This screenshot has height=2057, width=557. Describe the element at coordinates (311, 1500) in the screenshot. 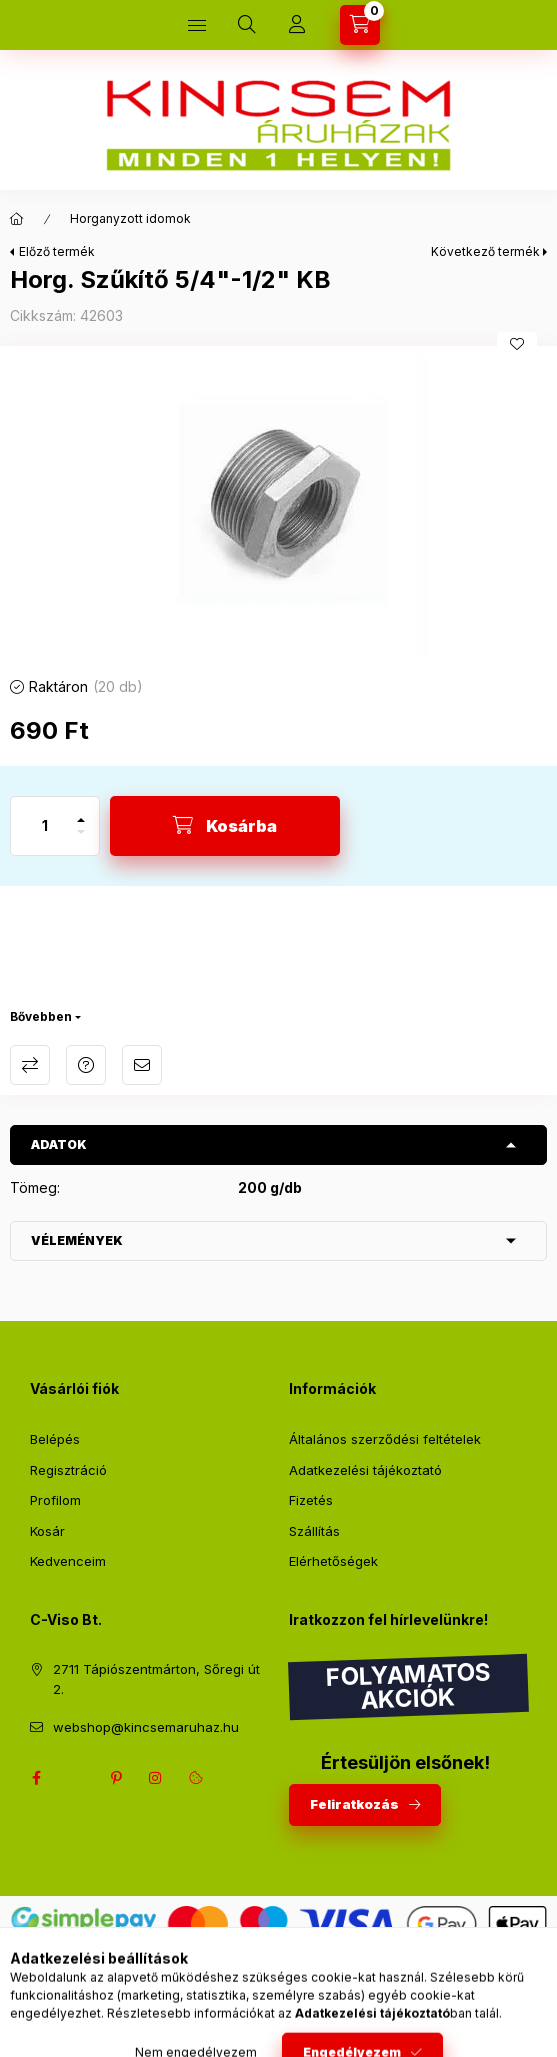

I see `Fizetés` at that location.